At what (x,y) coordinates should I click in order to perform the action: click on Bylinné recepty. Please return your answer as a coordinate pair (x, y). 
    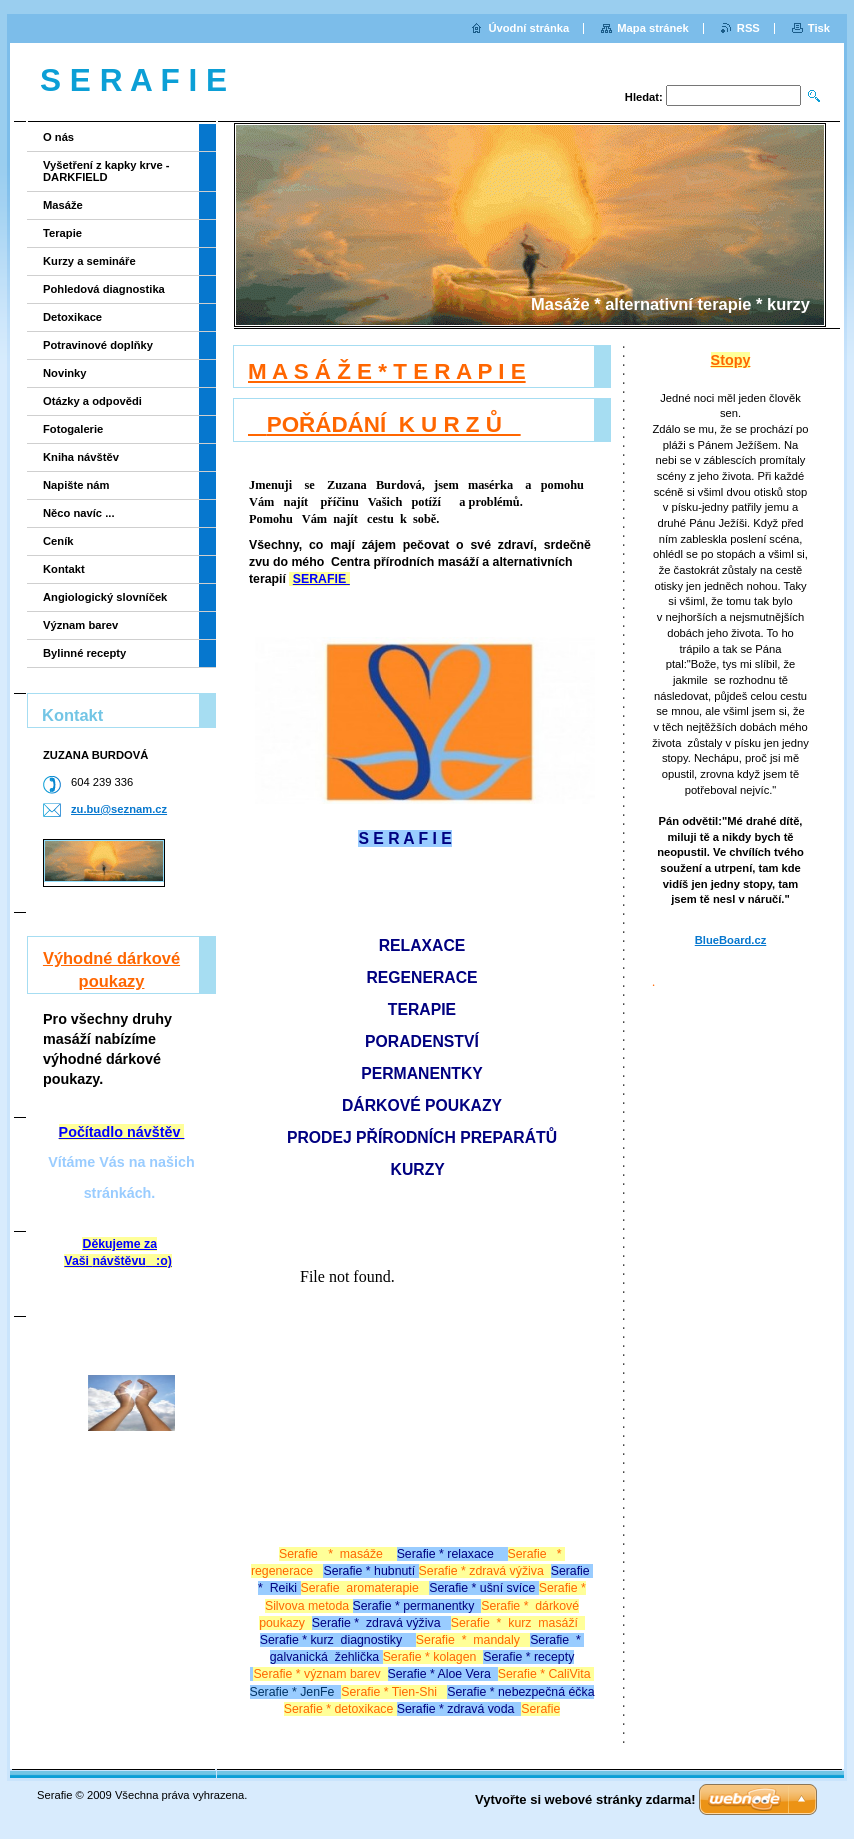
    Looking at the image, I should click on (84, 653).